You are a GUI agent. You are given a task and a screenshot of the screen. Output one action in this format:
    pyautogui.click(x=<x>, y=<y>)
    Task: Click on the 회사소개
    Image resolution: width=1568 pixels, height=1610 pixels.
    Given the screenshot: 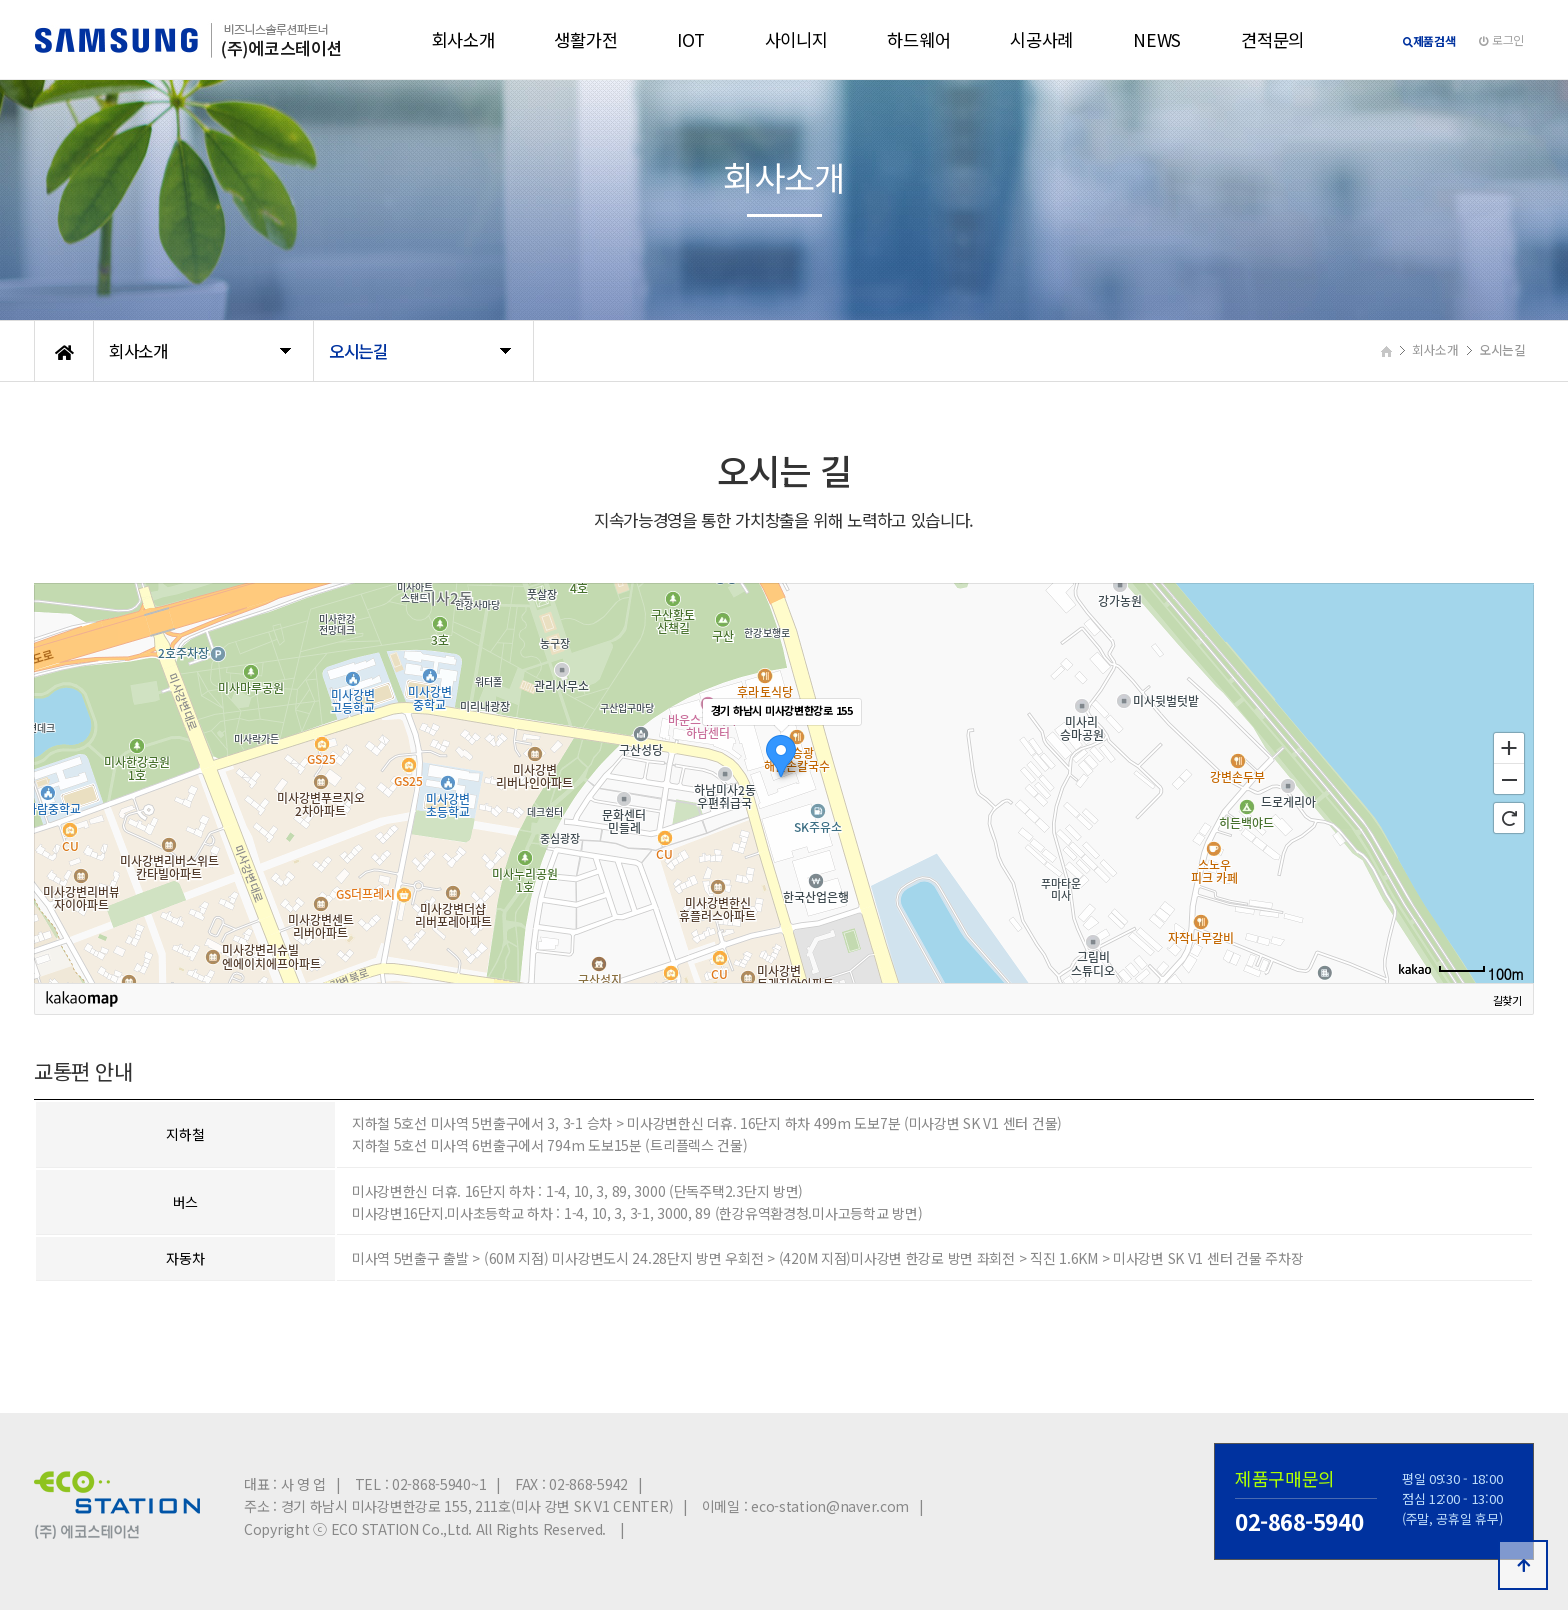 What is the action you would take?
    pyautogui.click(x=463, y=39)
    